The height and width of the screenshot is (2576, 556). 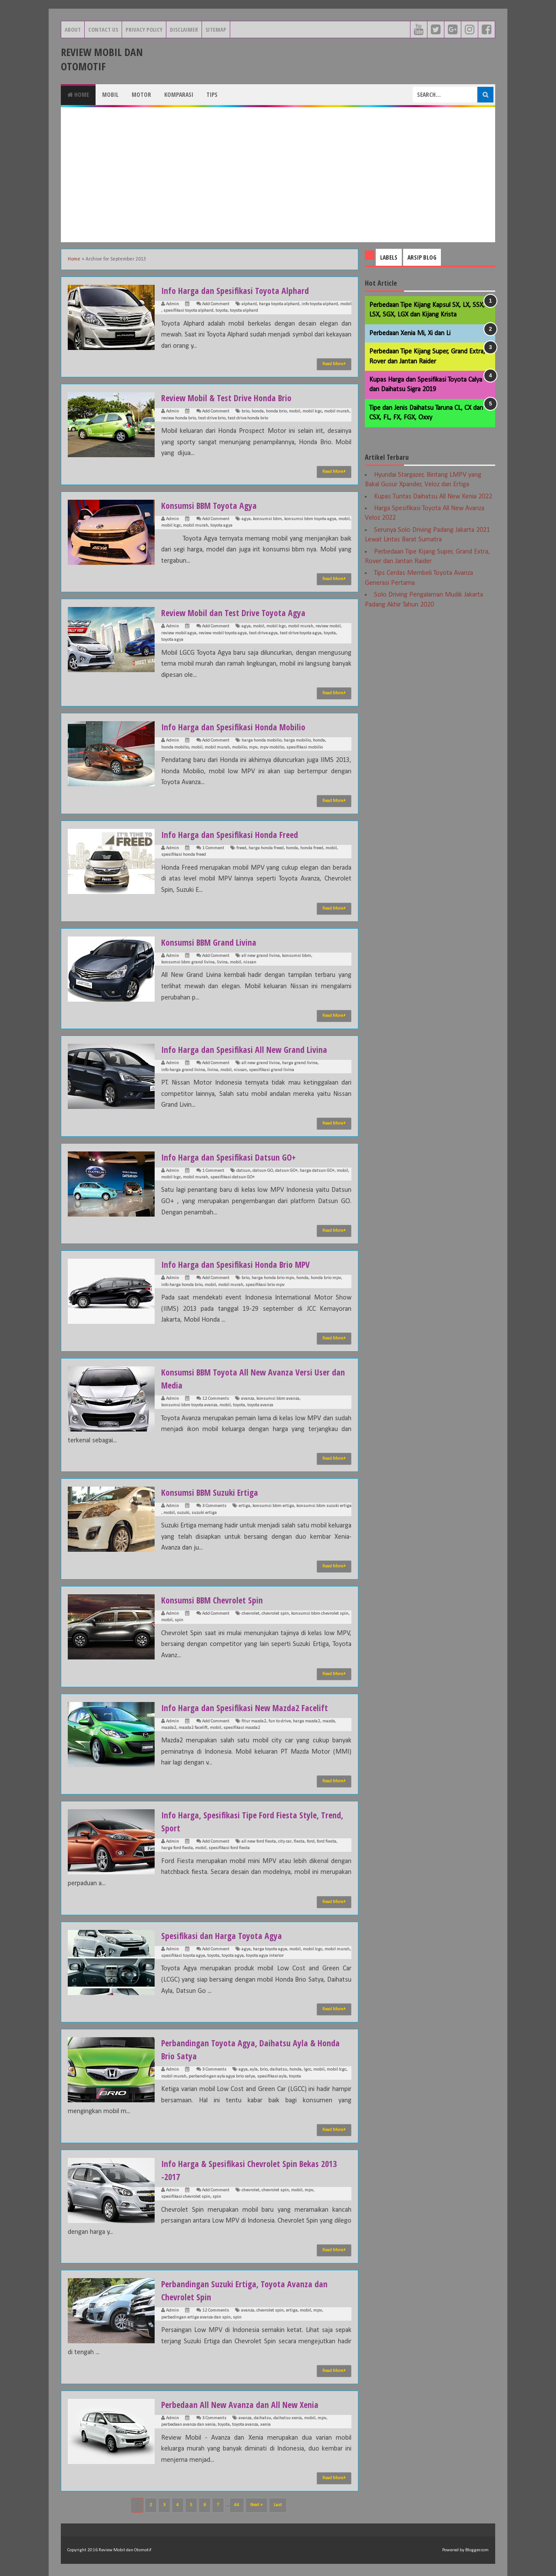 I want to click on livina, so click(x=222, y=962).